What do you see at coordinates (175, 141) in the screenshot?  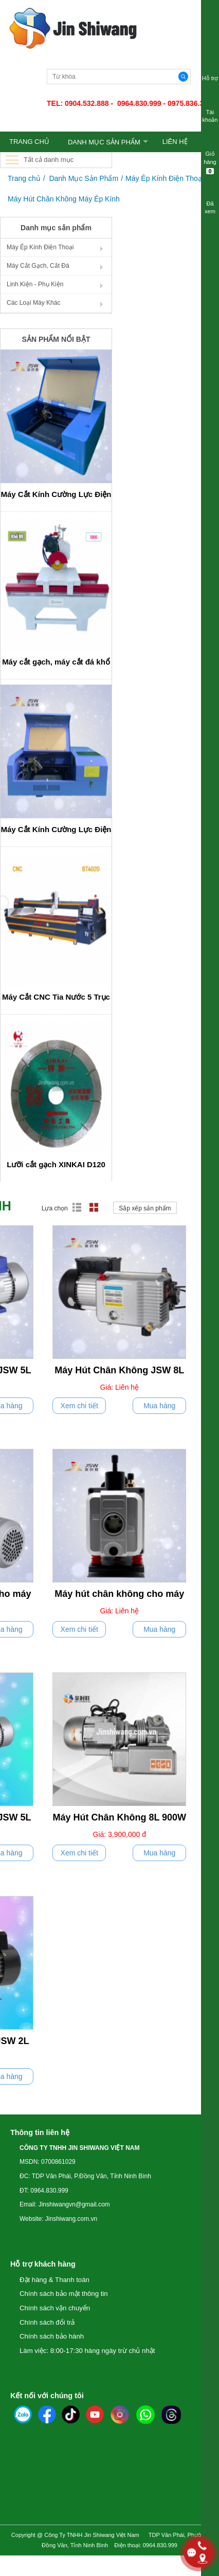 I see `LIÊN HỆ` at bounding box center [175, 141].